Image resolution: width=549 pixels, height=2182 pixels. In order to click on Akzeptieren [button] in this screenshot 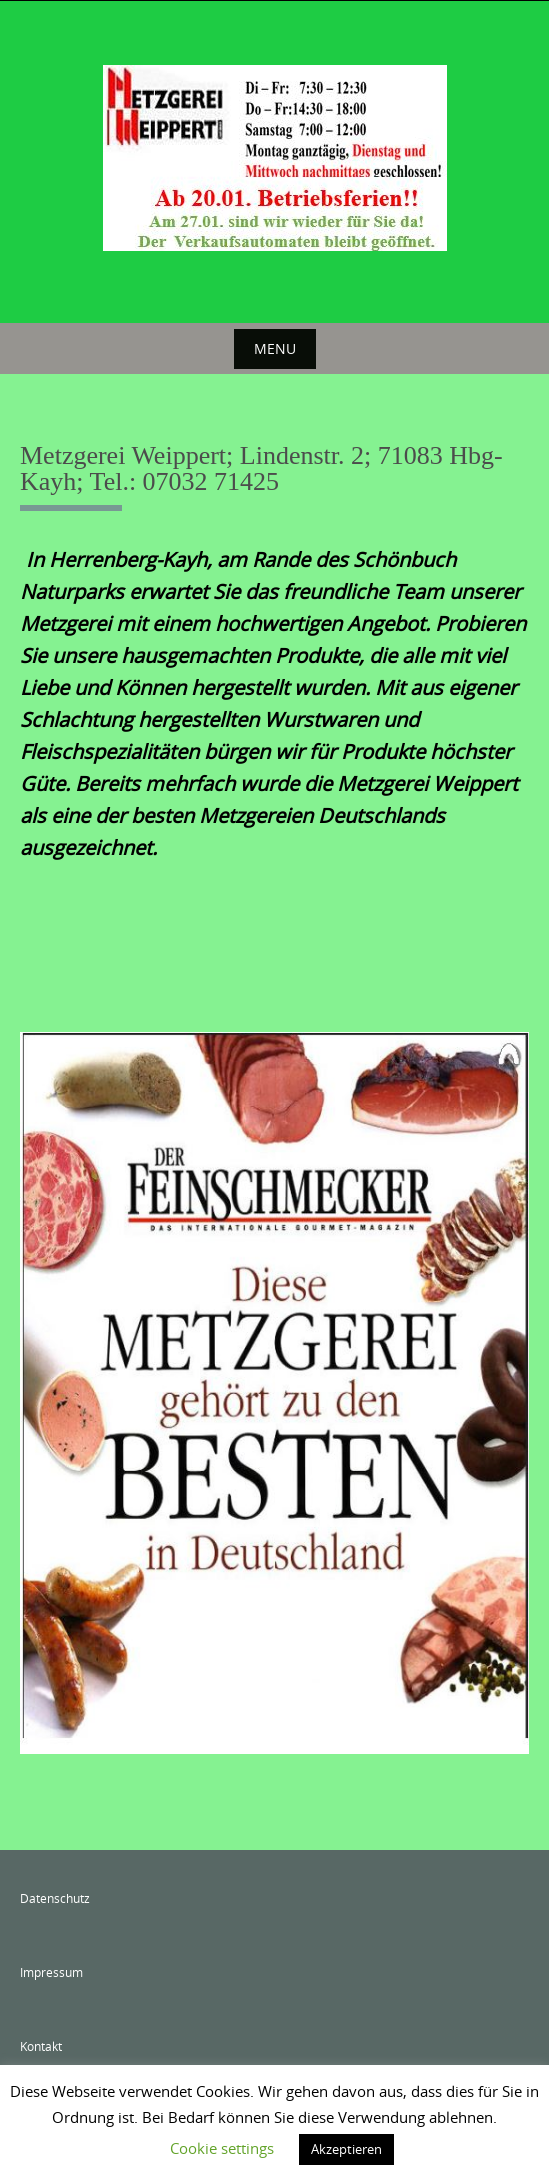, I will do `click(346, 2149)`.